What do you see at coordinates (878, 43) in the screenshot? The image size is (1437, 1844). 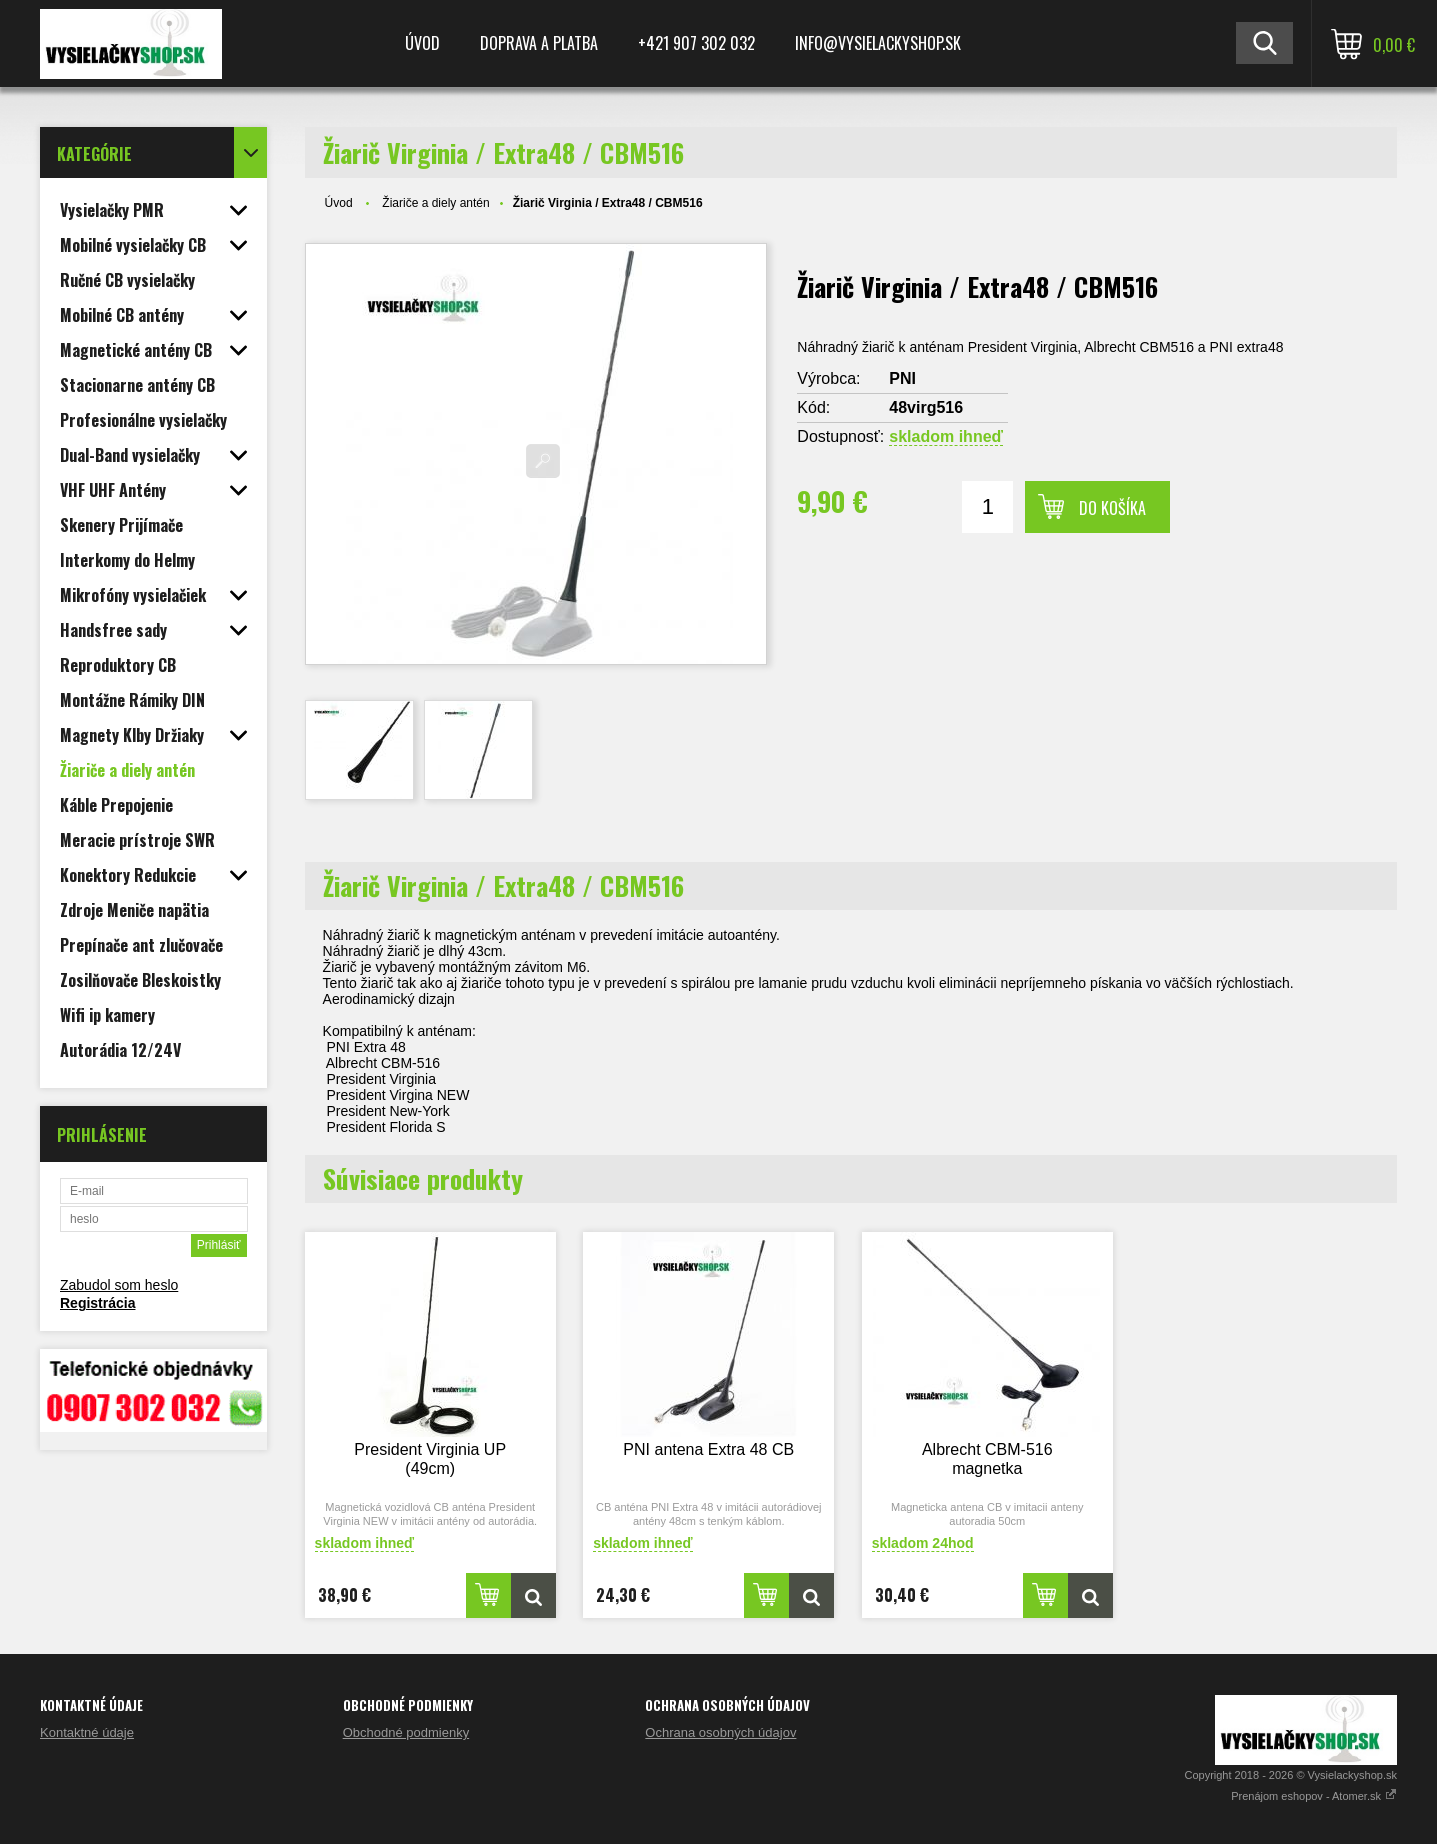 I see `Info@vysielackyshop.sk` at bounding box center [878, 43].